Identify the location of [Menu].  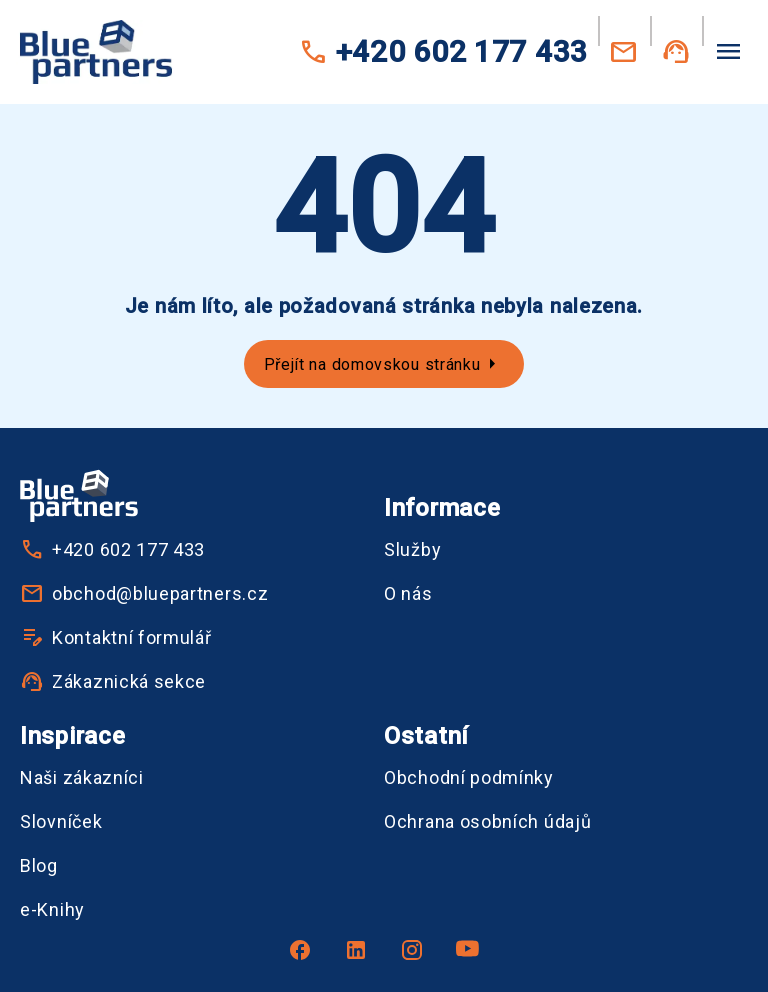
(728, 50).